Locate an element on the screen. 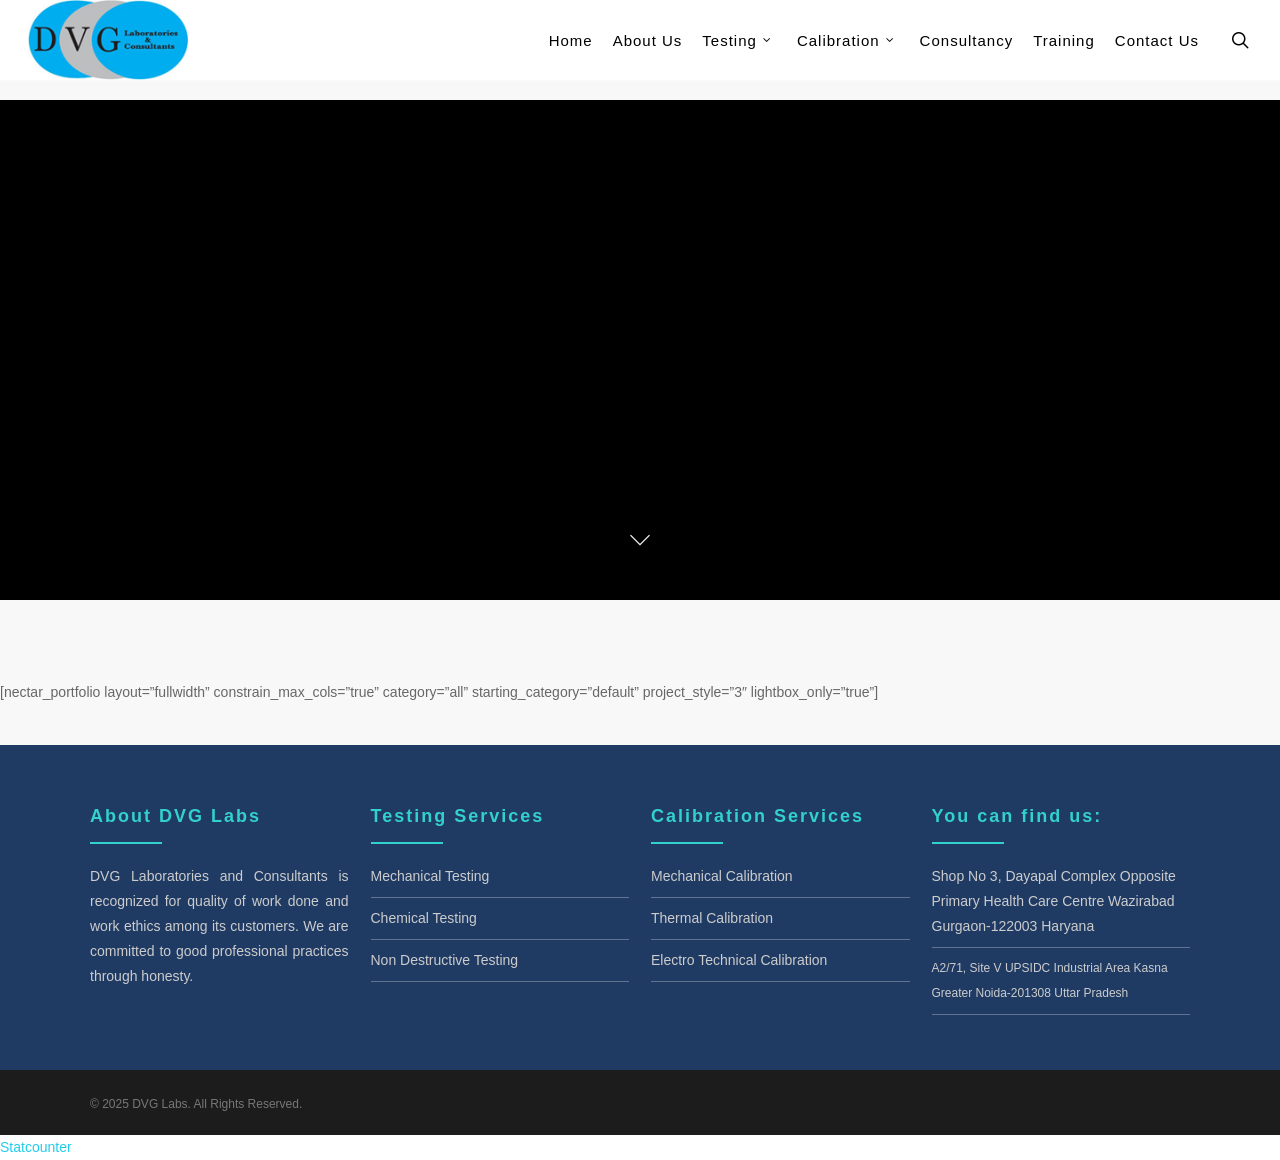  Statcounter is located at coordinates (36, 1147).